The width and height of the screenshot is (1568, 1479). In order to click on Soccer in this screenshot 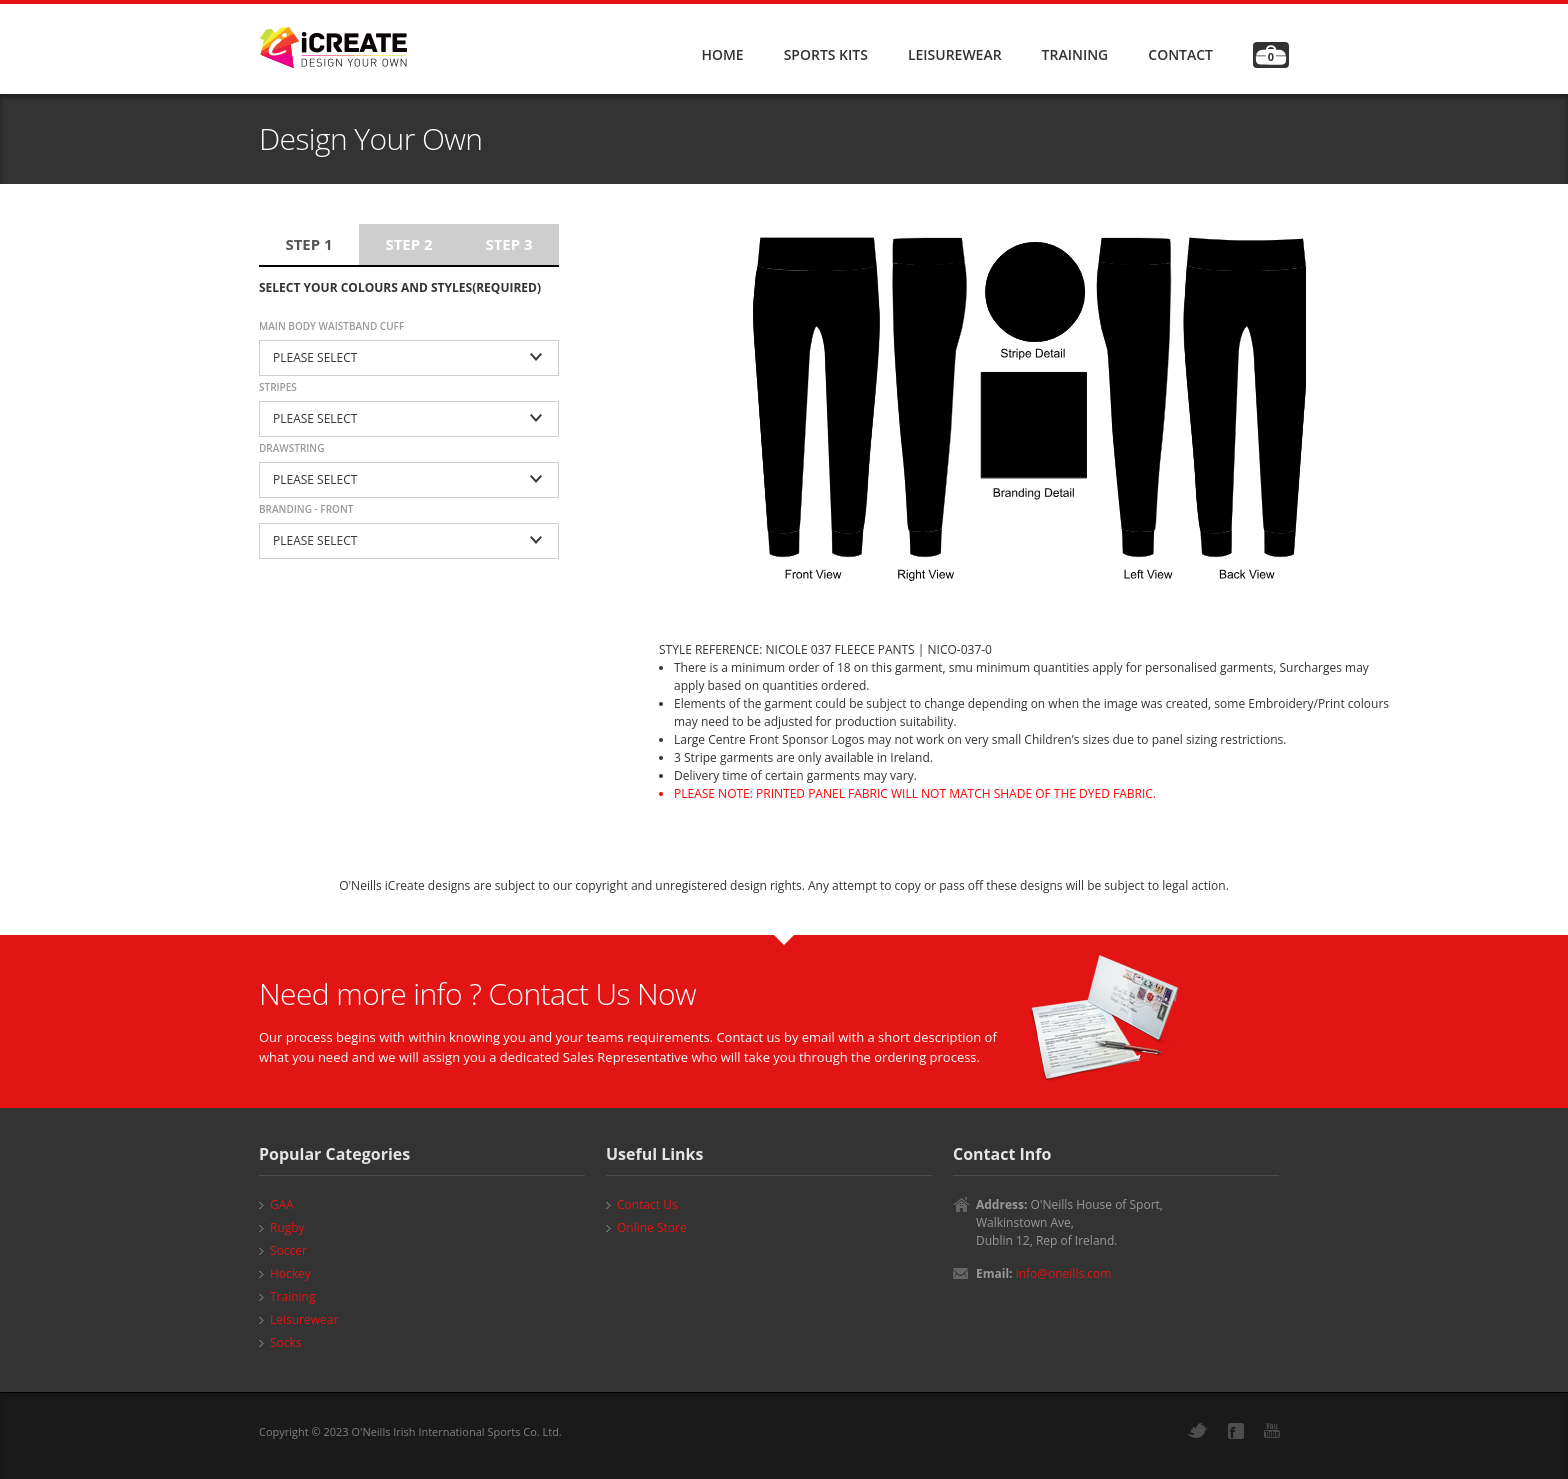, I will do `click(288, 1250)`.